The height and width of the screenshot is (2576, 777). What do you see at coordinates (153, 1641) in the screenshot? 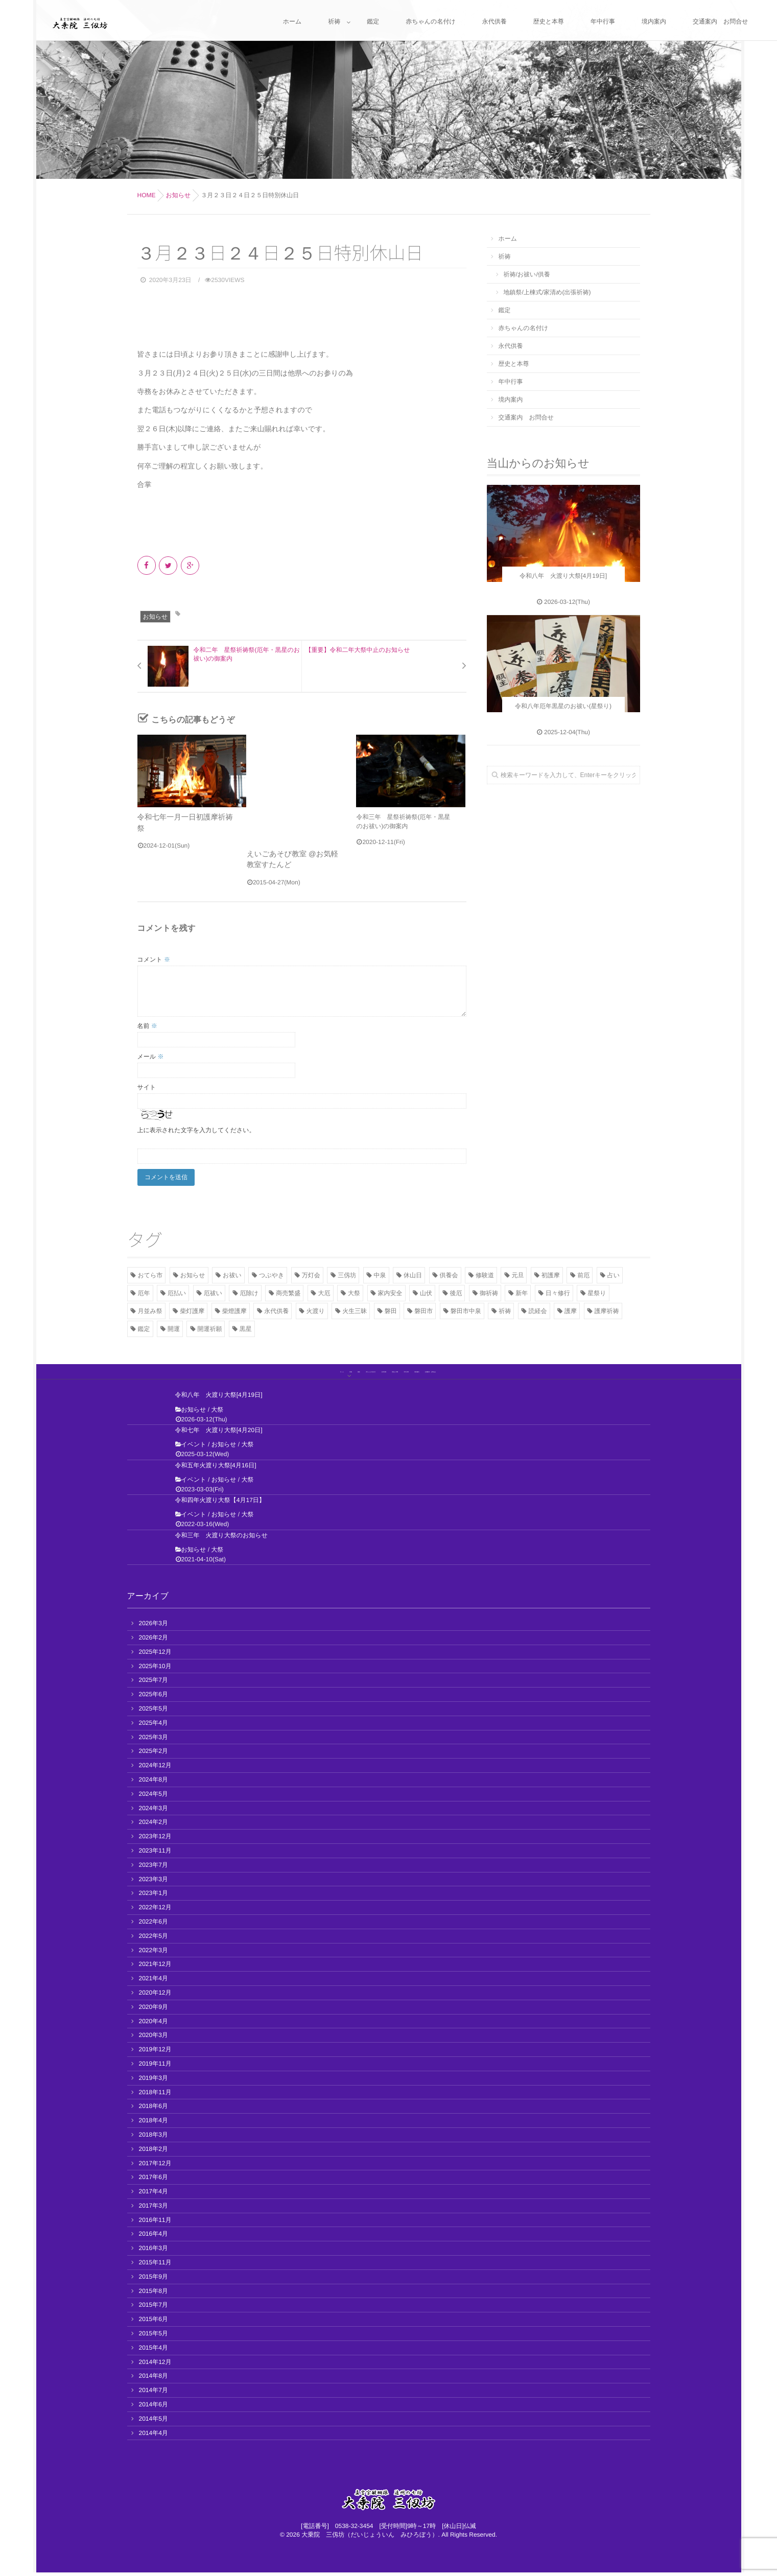
I see `2026年2月` at bounding box center [153, 1641].